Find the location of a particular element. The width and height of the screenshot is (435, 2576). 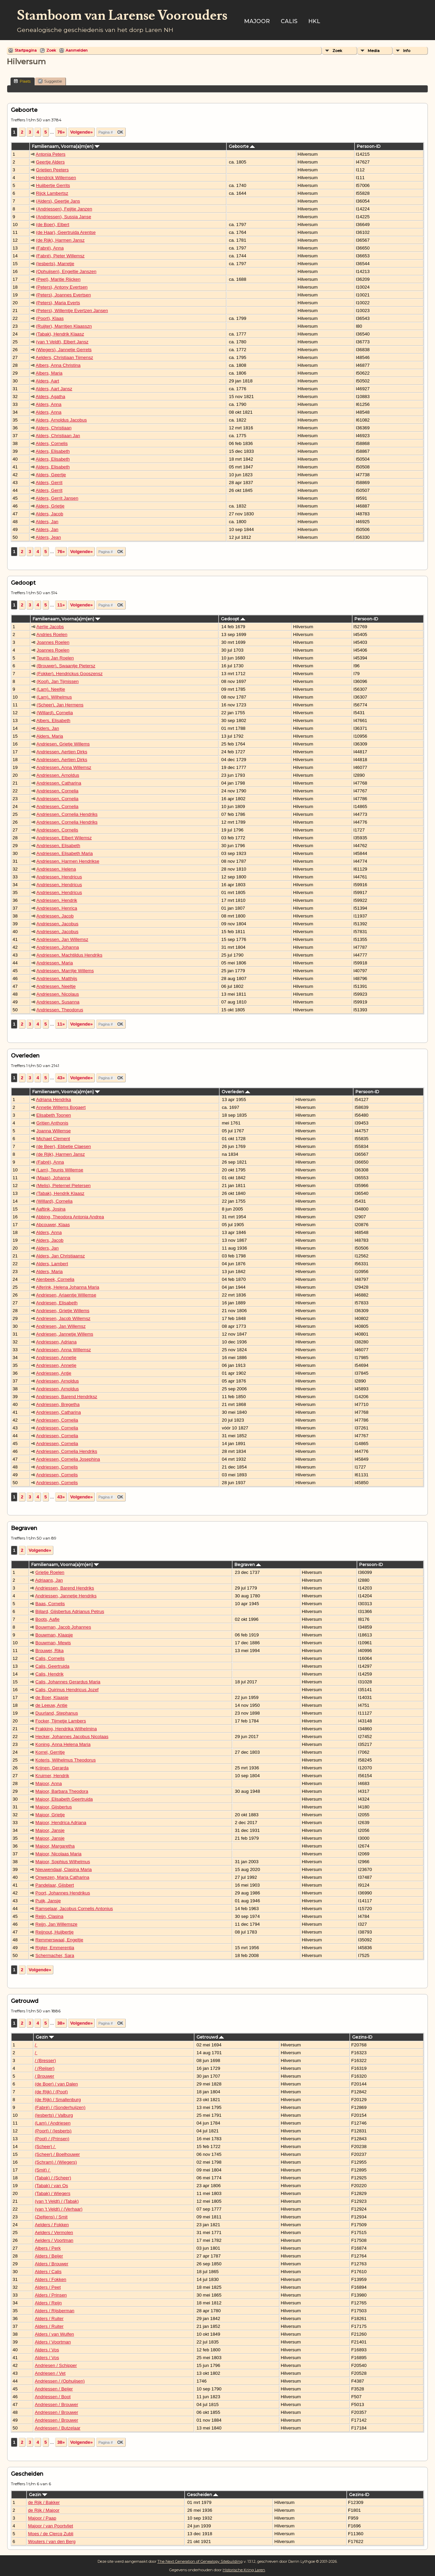

Andriessen, Johanna is located at coordinates (57, 947).